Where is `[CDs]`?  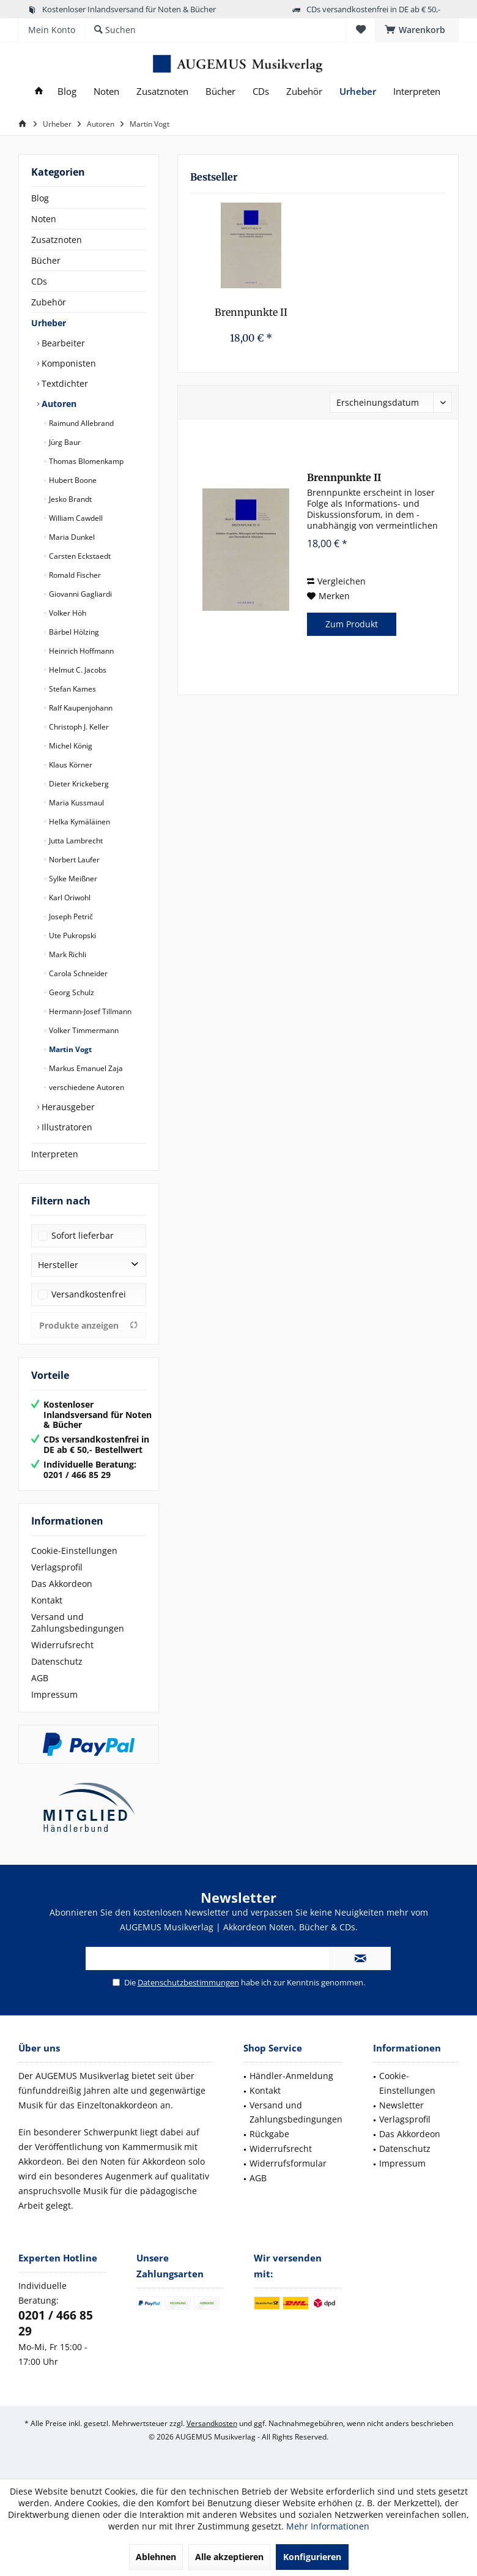
[CDs] is located at coordinates (261, 91).